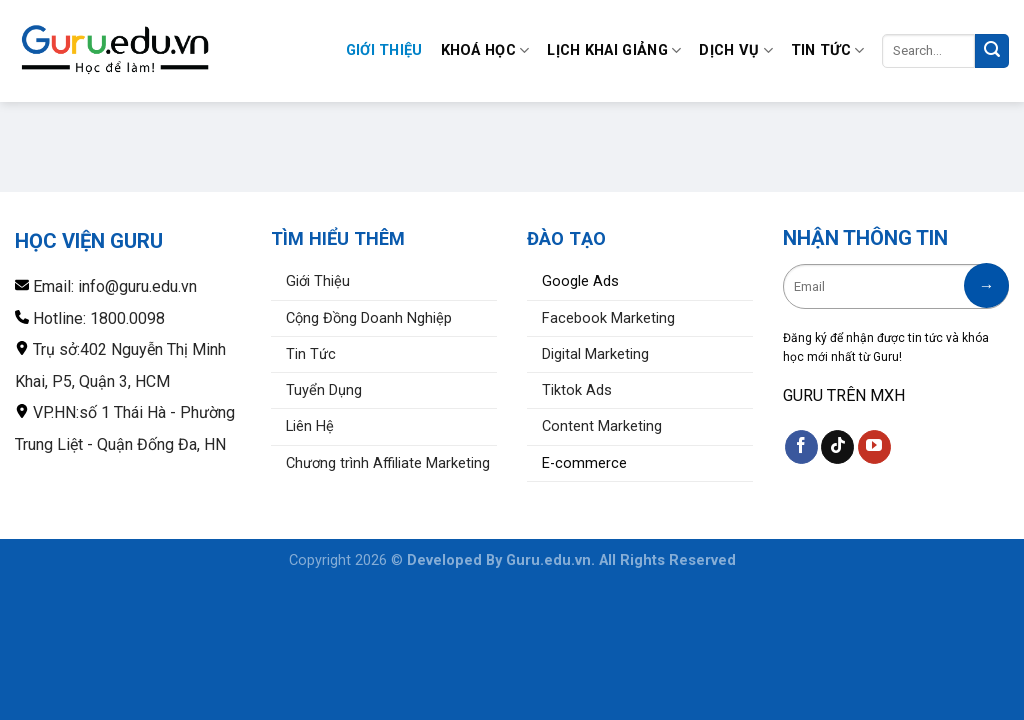 The width and height of the screenshot is (1024, 720). I want to click on [Theo dõi trên Facebook], so click(801, 447).